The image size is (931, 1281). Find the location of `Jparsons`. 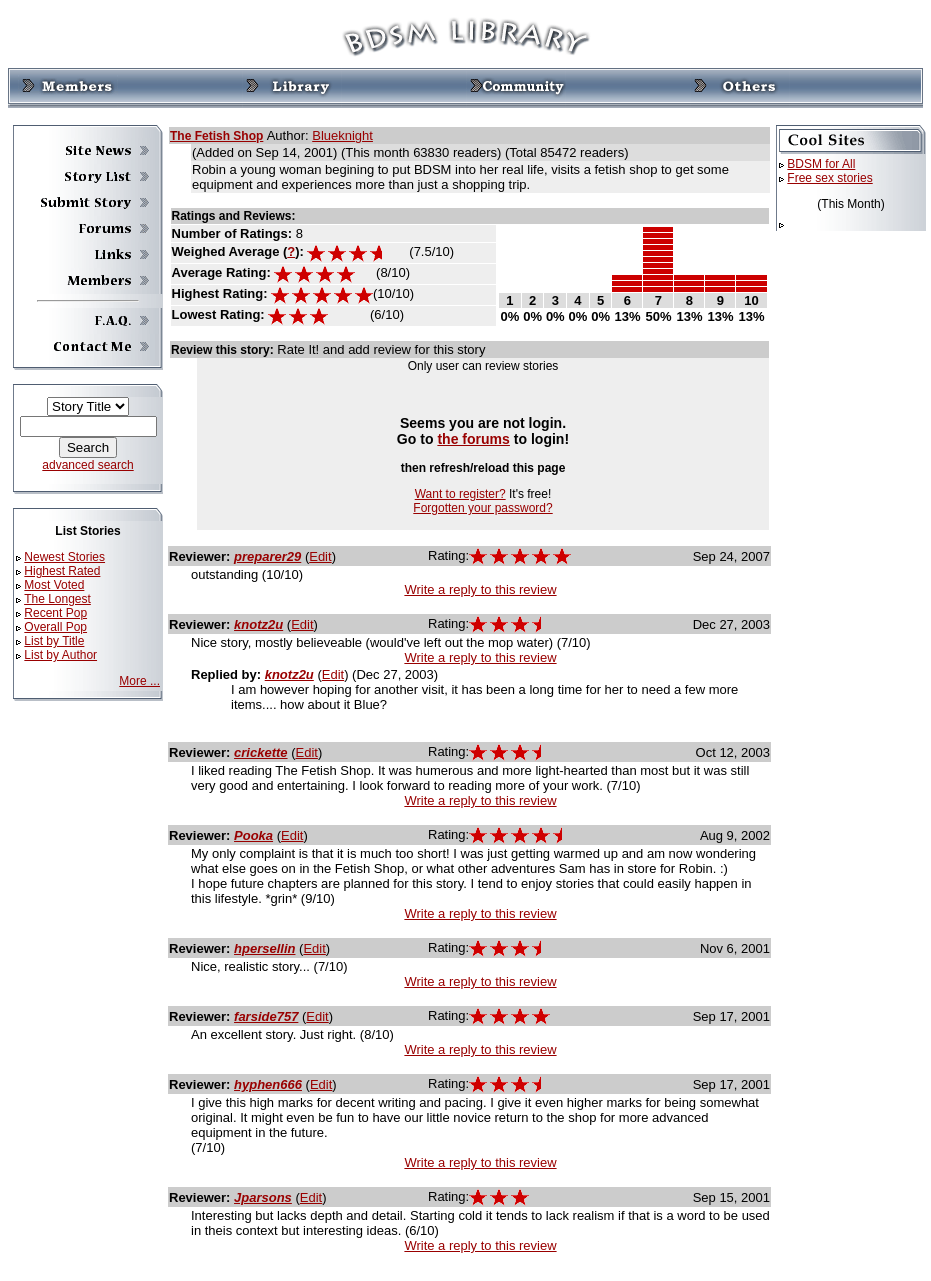

Jparsons is located at coordinates (263, 1197).